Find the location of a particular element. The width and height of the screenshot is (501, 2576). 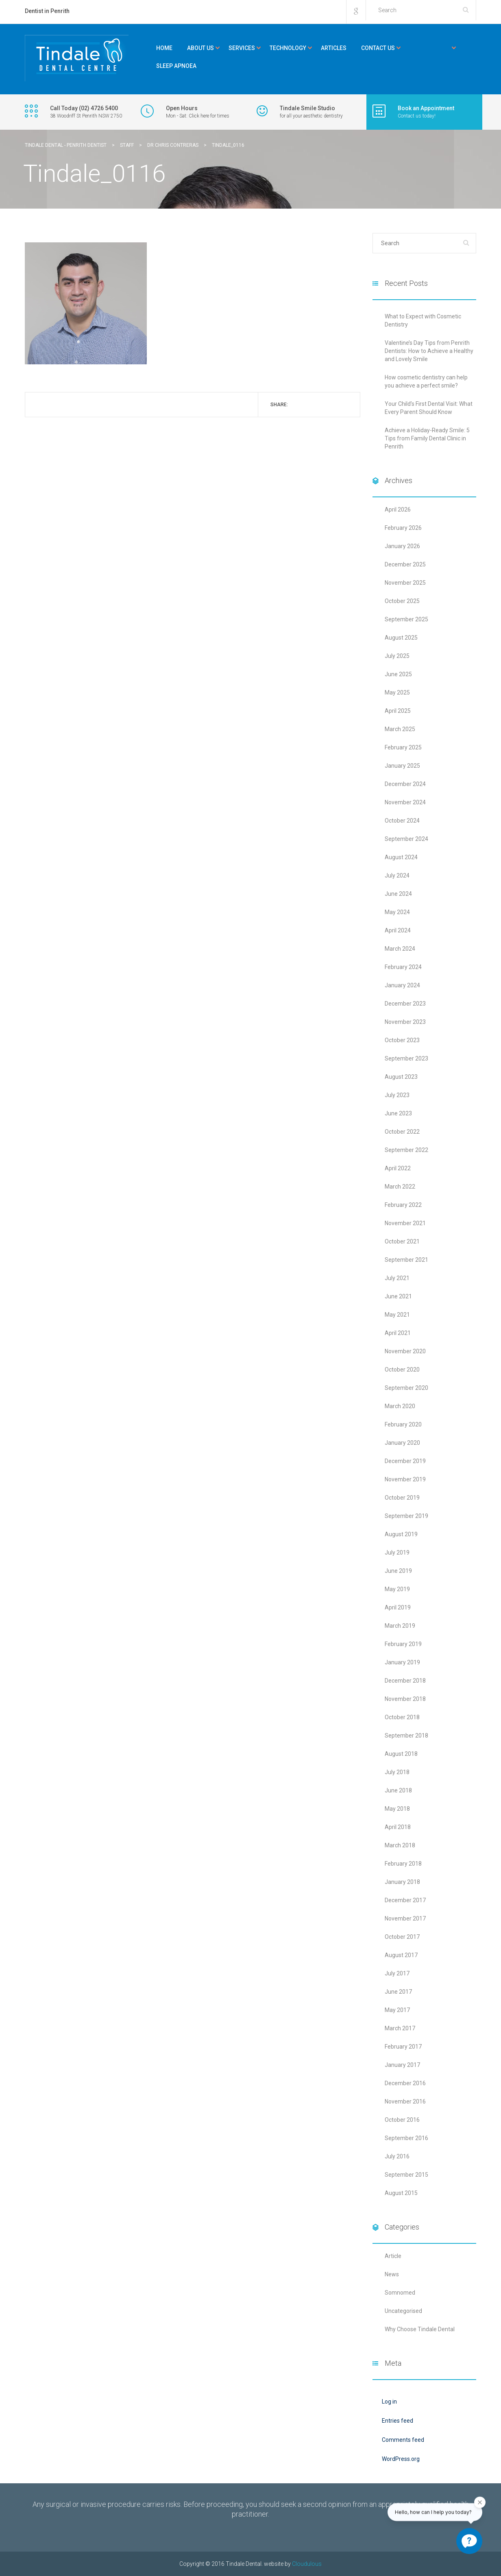

October 2017 is located at coordinates (402, 1937).